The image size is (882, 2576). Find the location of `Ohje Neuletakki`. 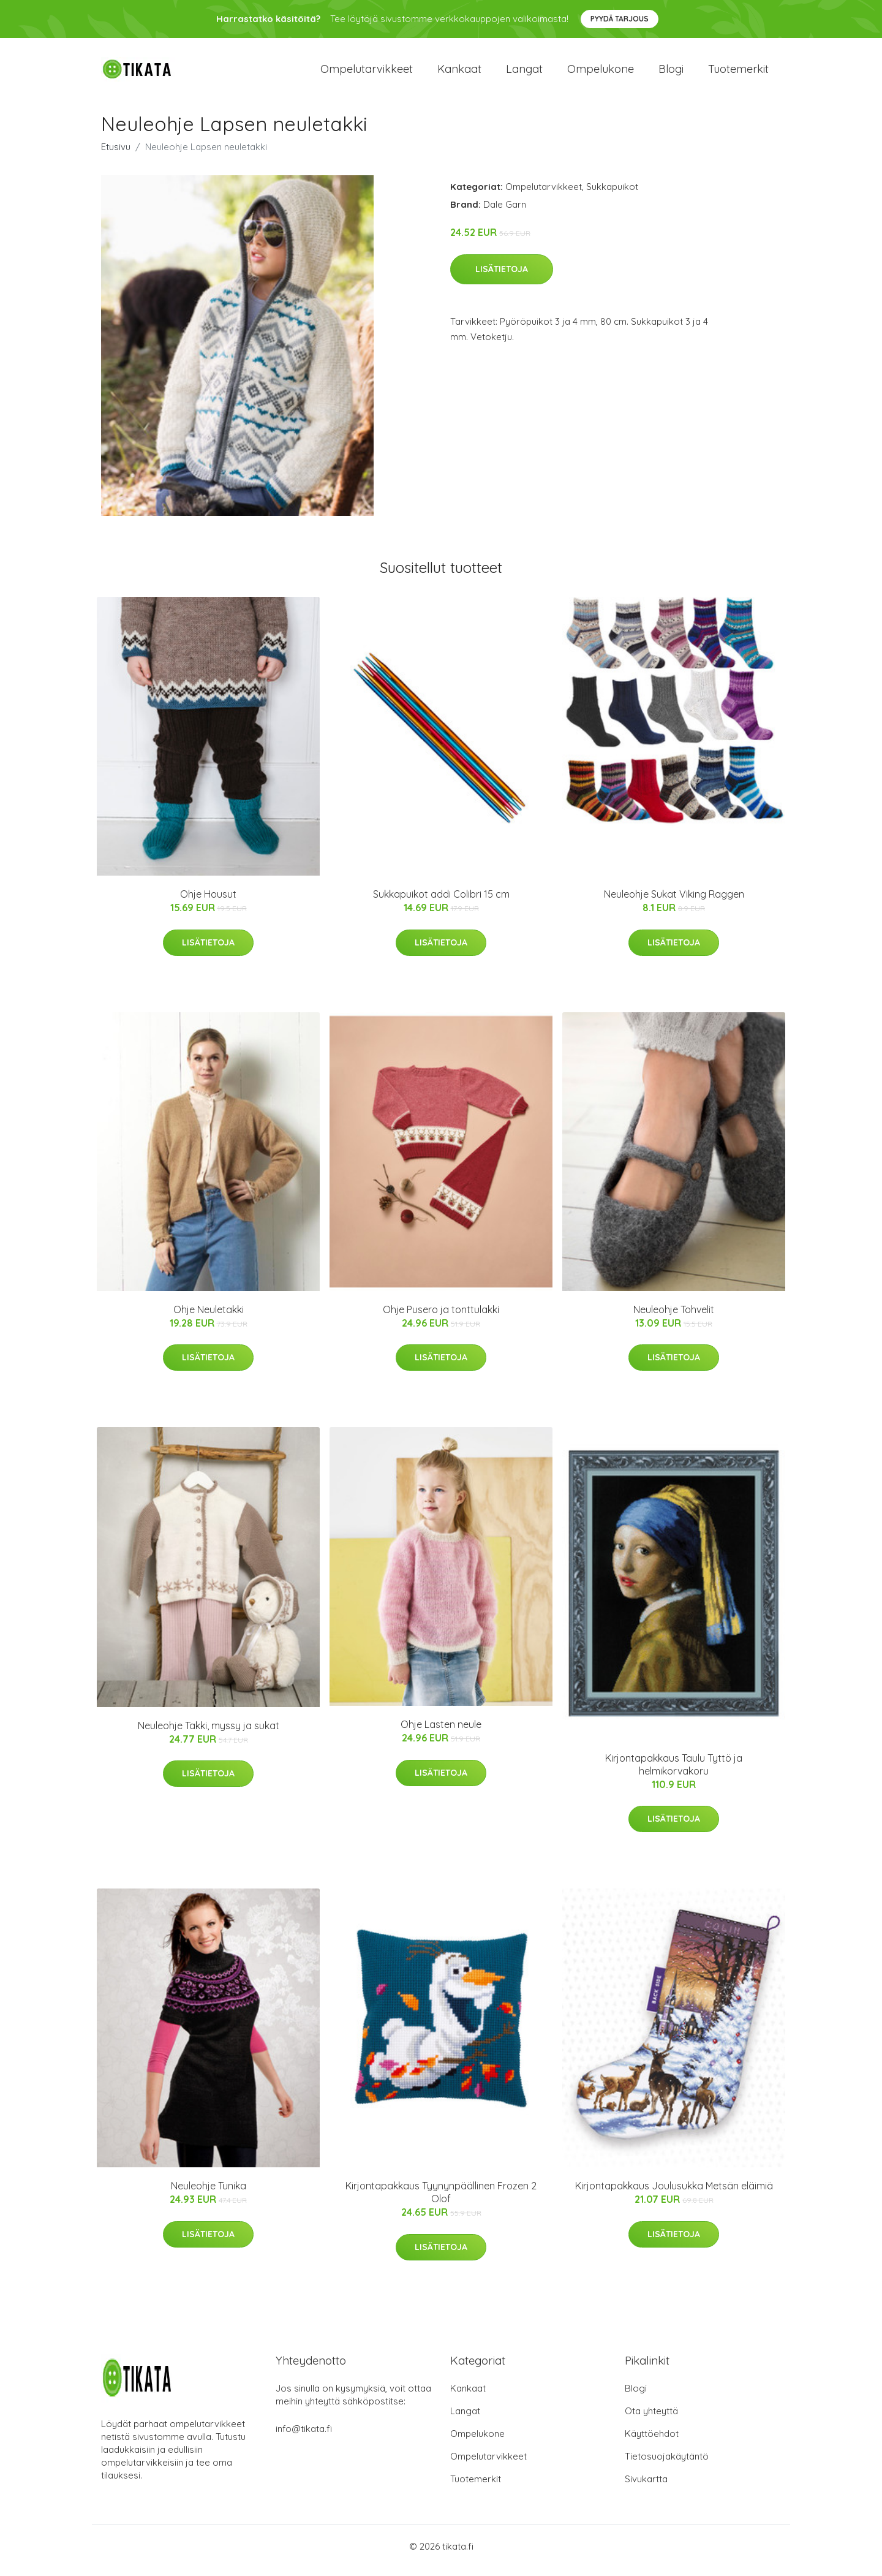

Ohje Neuletakki is located at coordinates (208, 1318).